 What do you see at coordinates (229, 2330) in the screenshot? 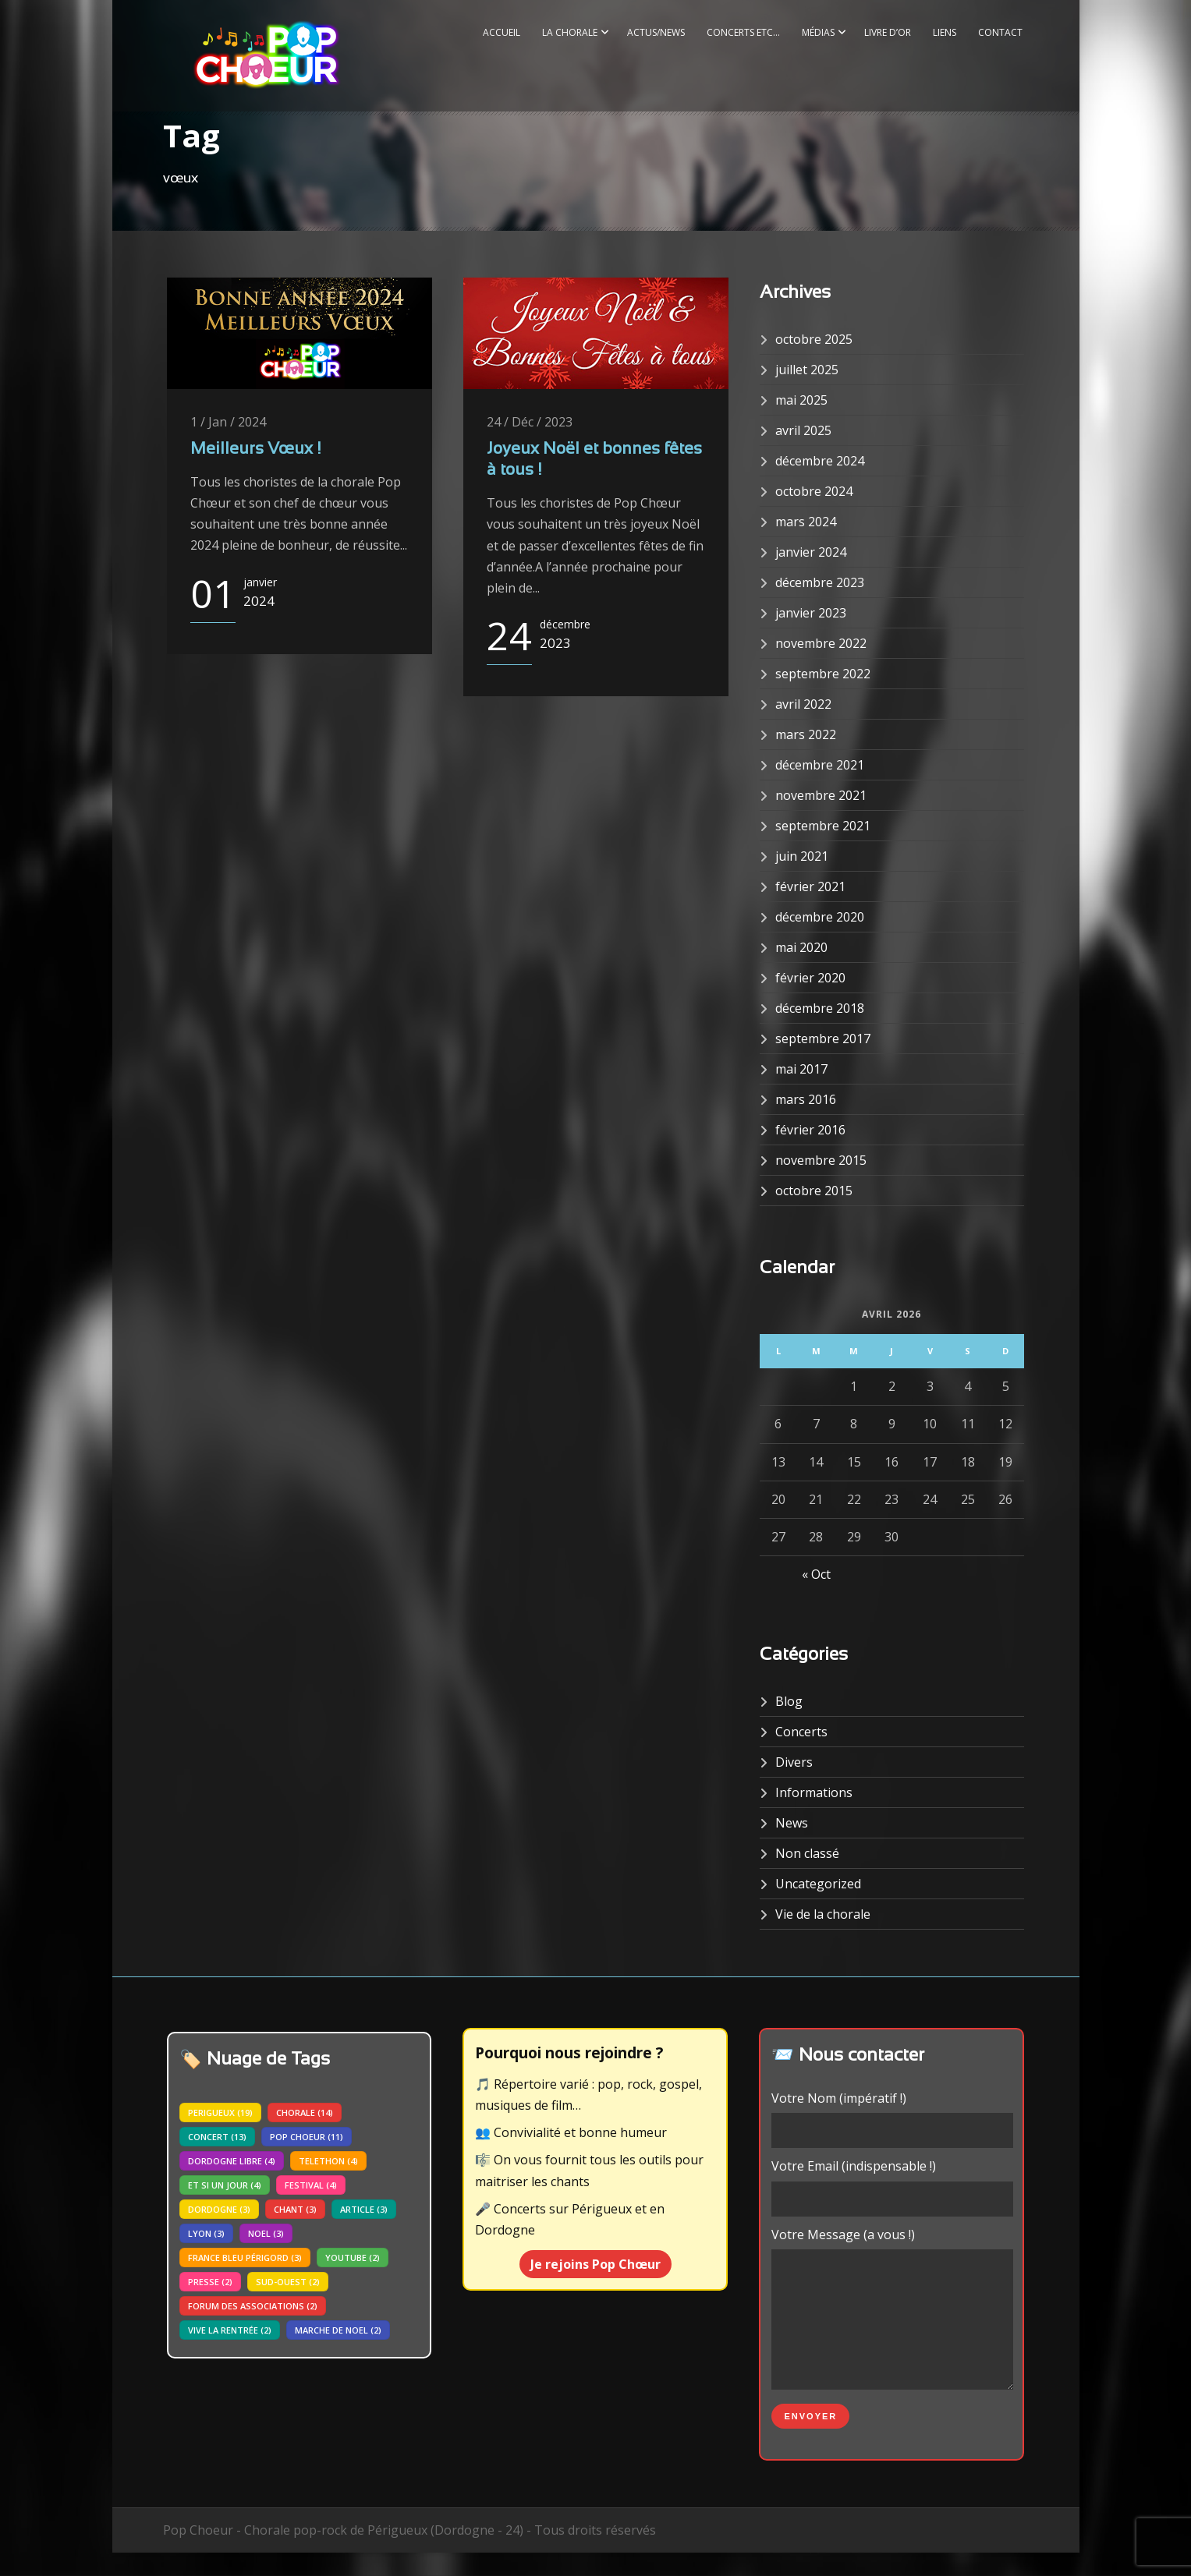
I see `vive la rentrée [vive la rentrée (2 éléments)]` at bounding box center [229, 2330].